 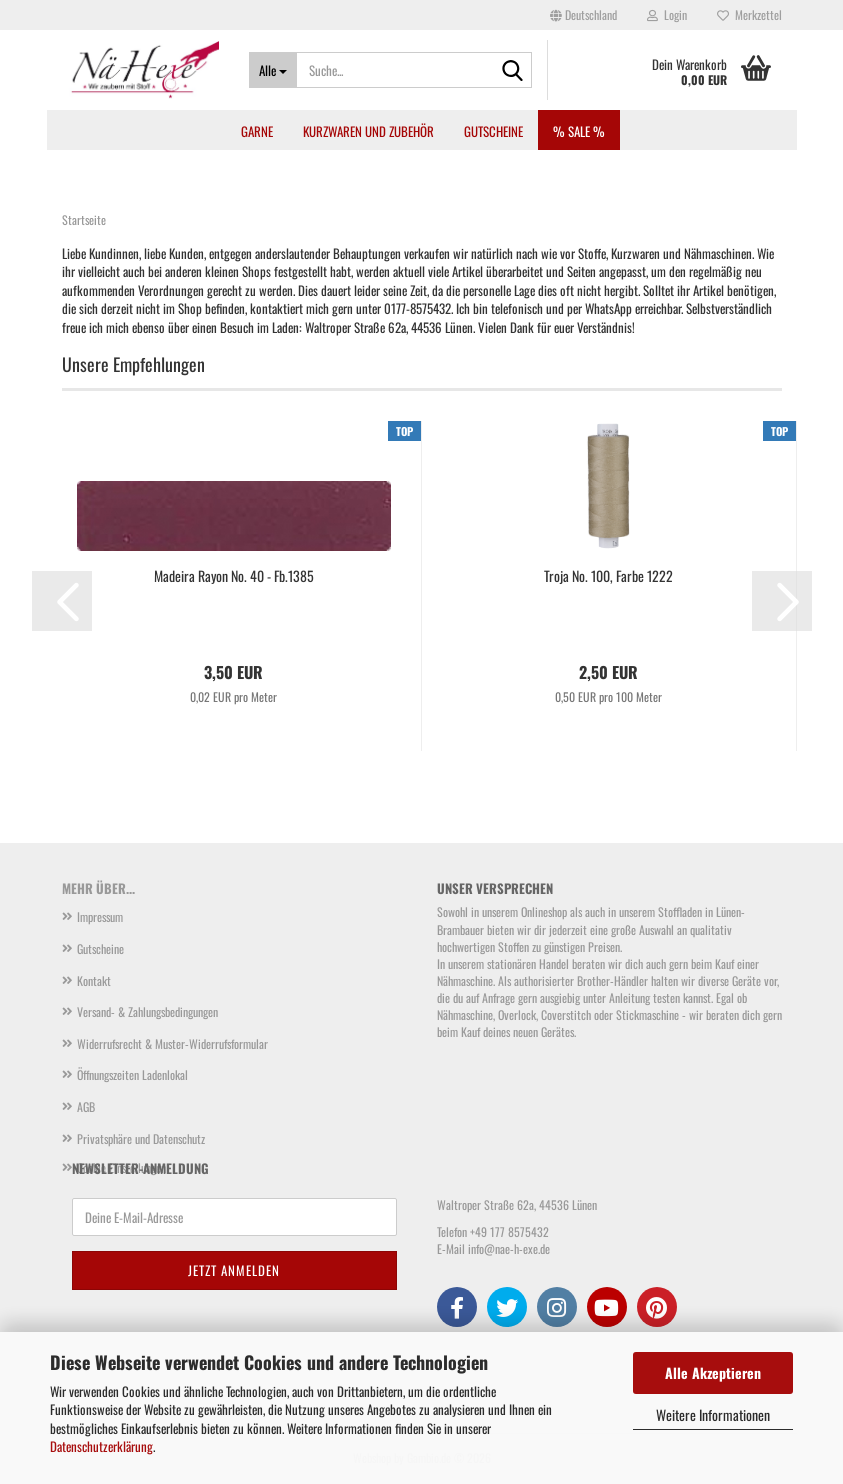 I want to click on % SALE %, so click(x=579, y=131).